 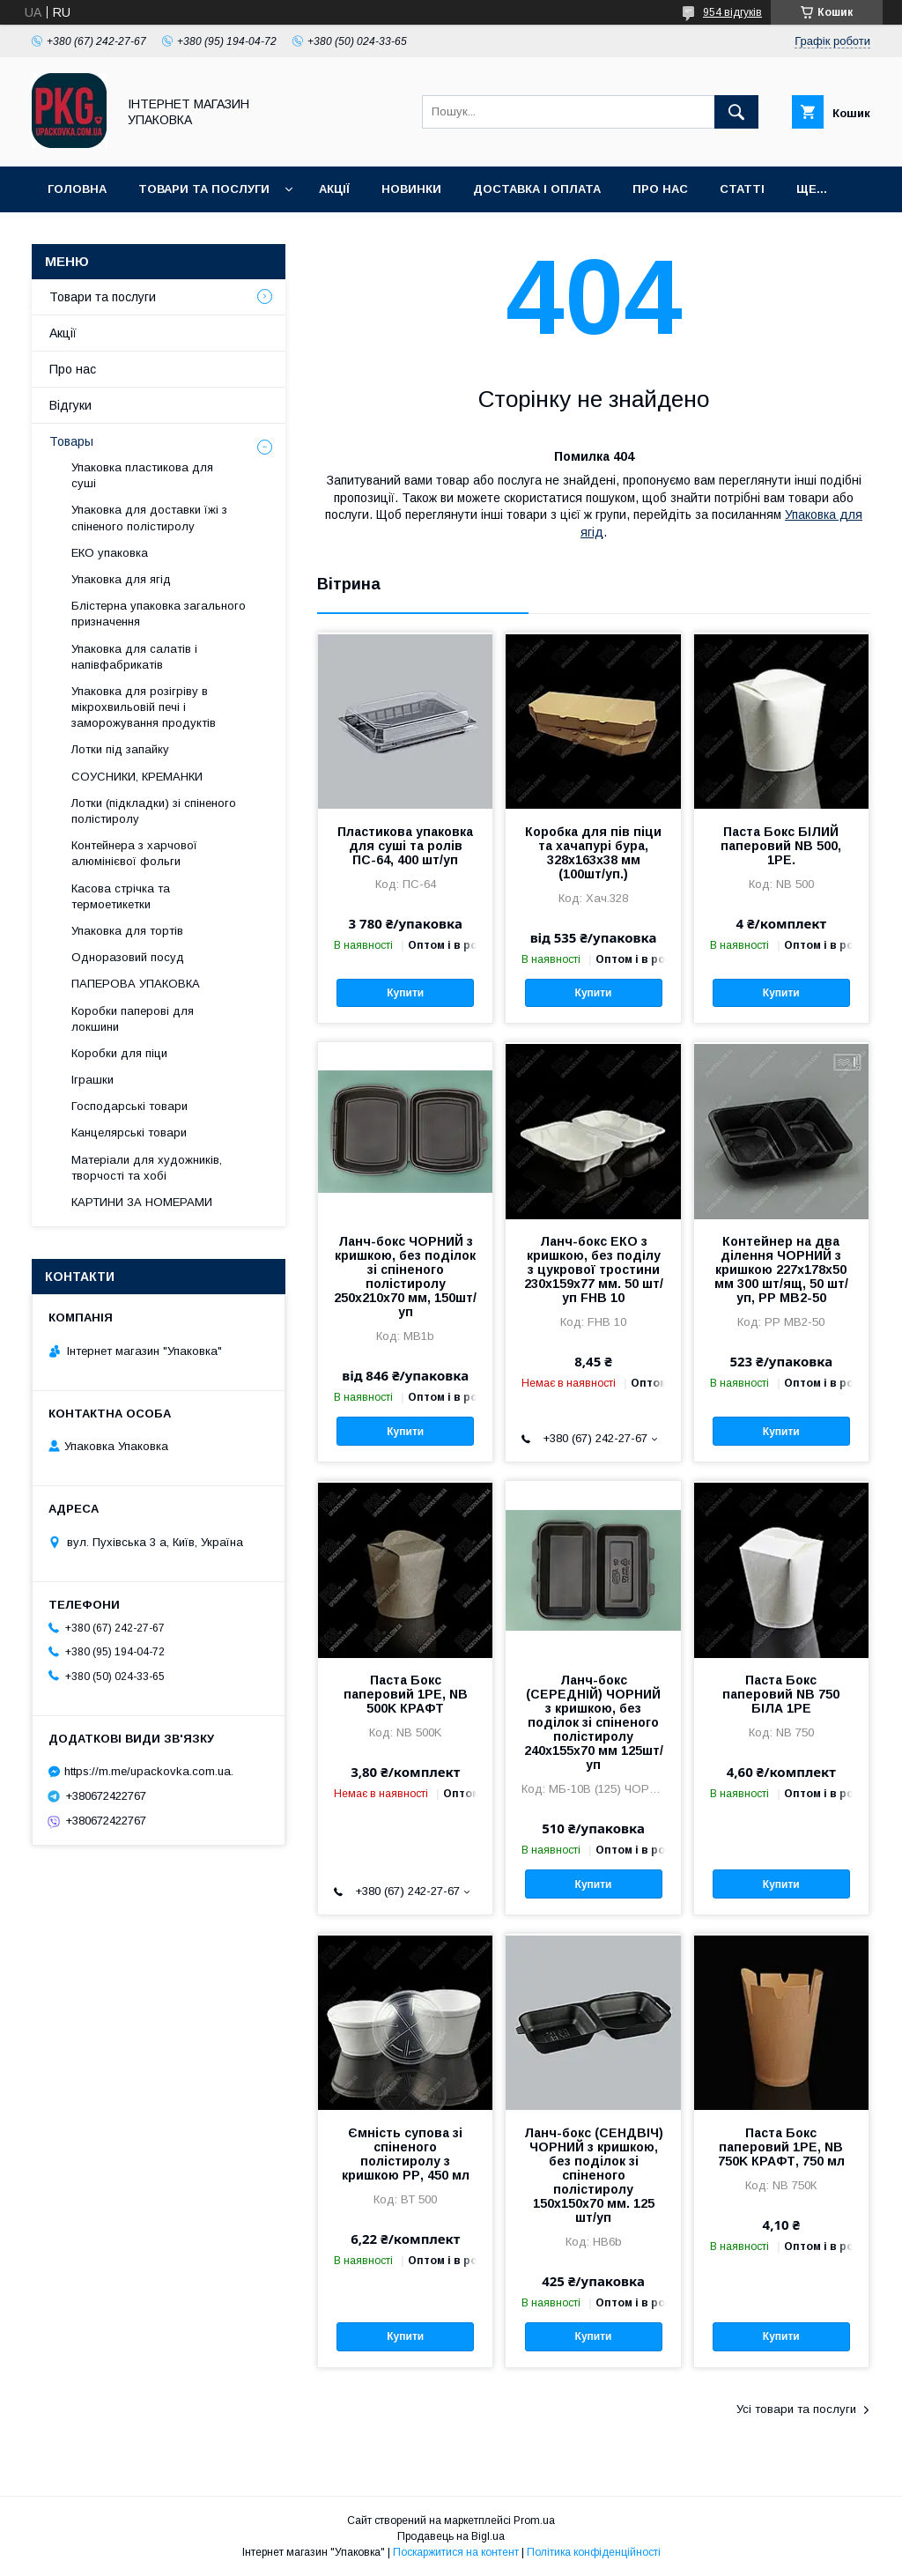 What do you see at coordinates (158, 613) in the screenshot?
I see `Блістерна упаковка загального призначення` at bounding box center [158, 613].